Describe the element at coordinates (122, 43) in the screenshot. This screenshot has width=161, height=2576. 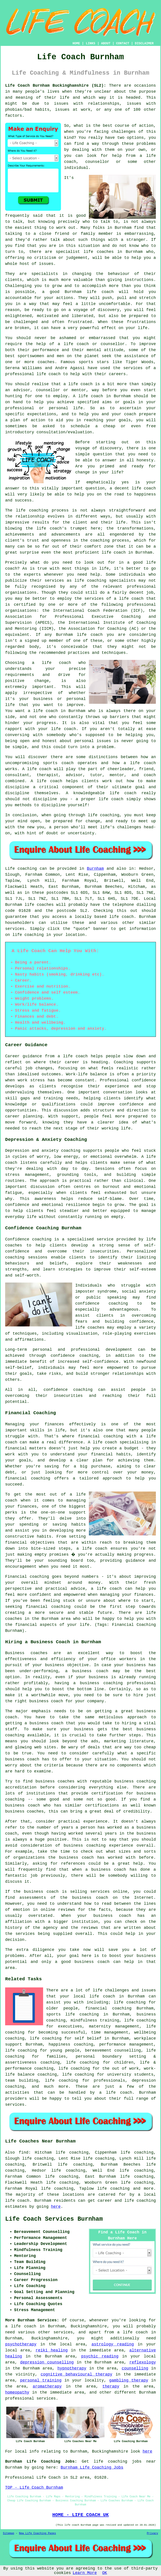
I see `CONTACT` at that location.